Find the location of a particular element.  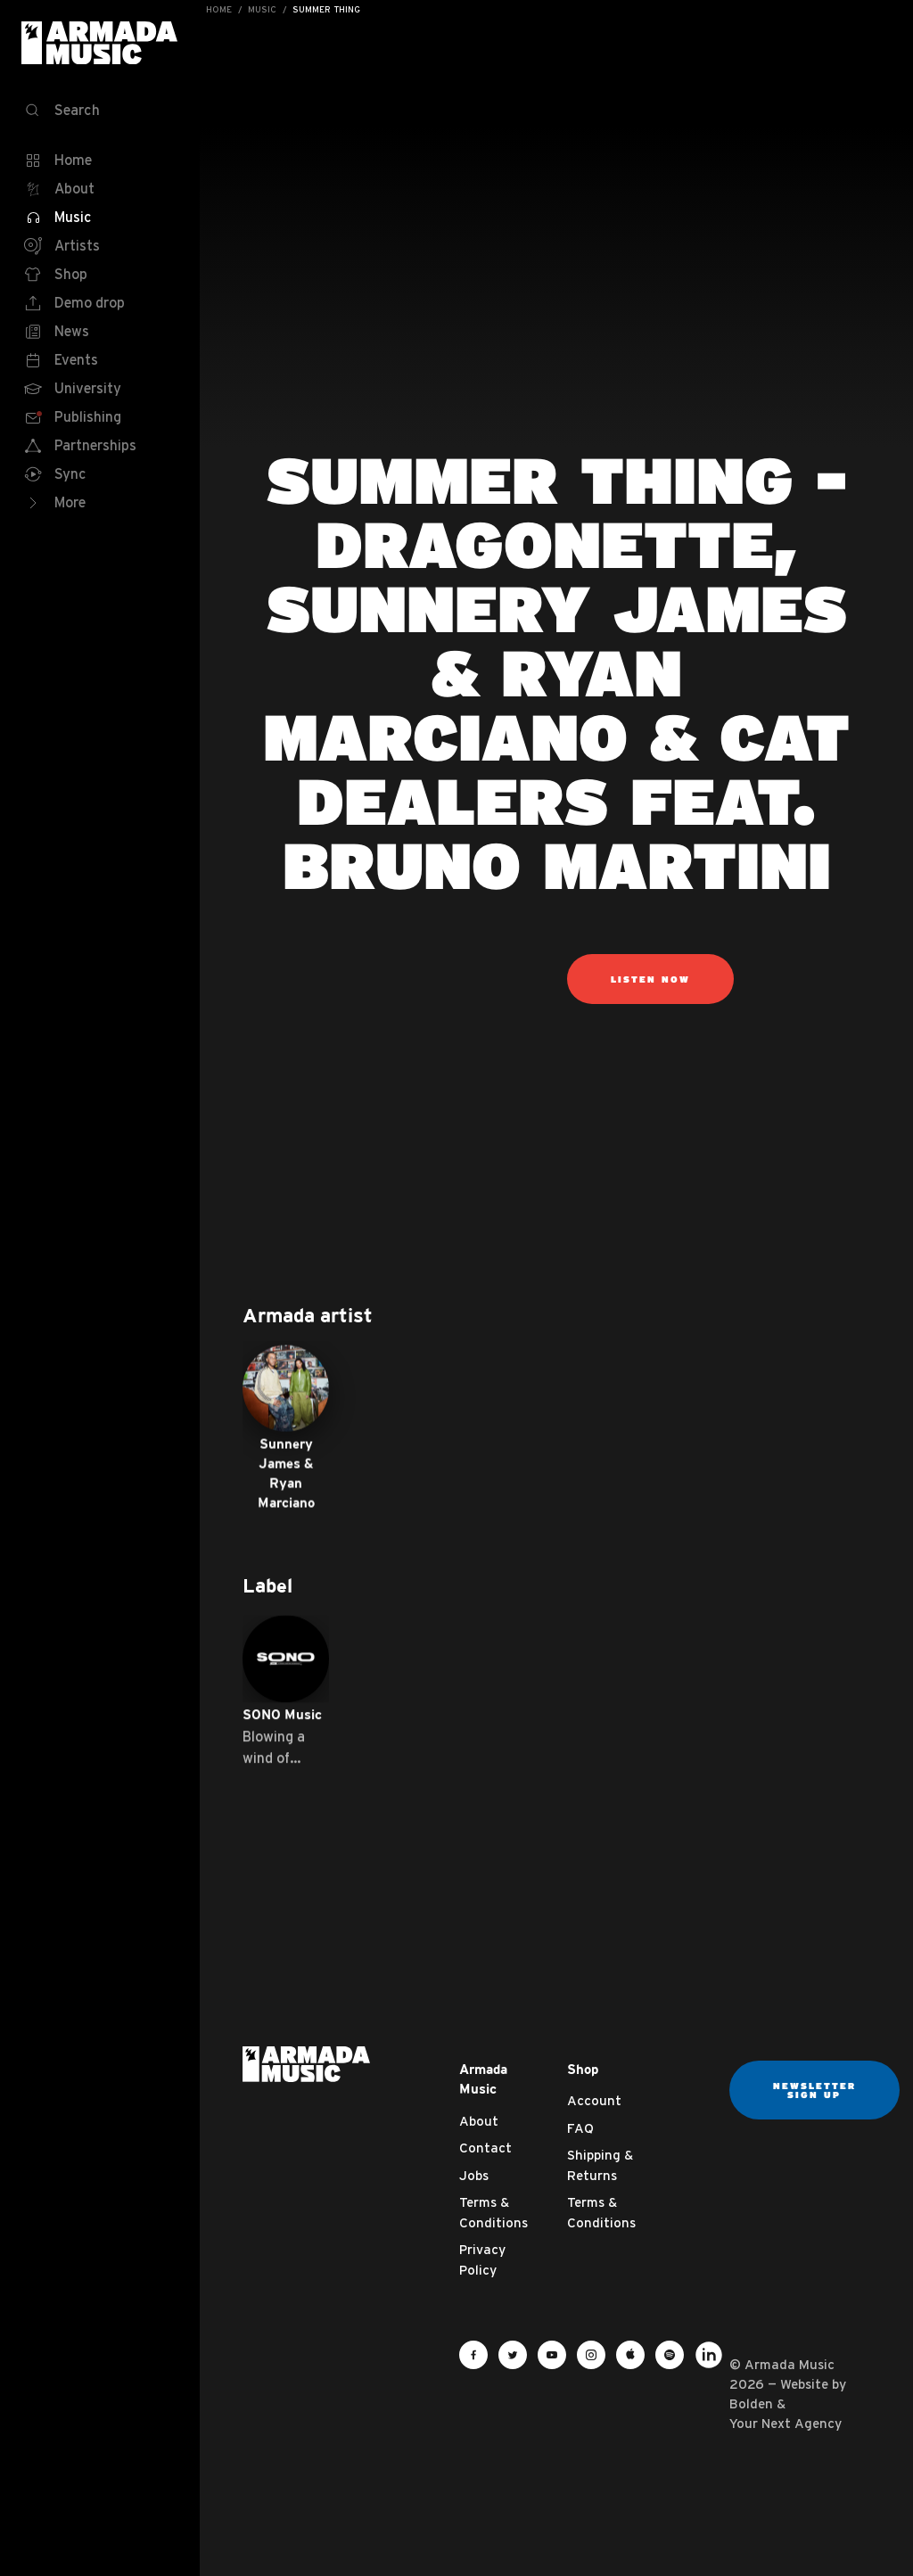

FAQ is located at coordinates (580, 2128).